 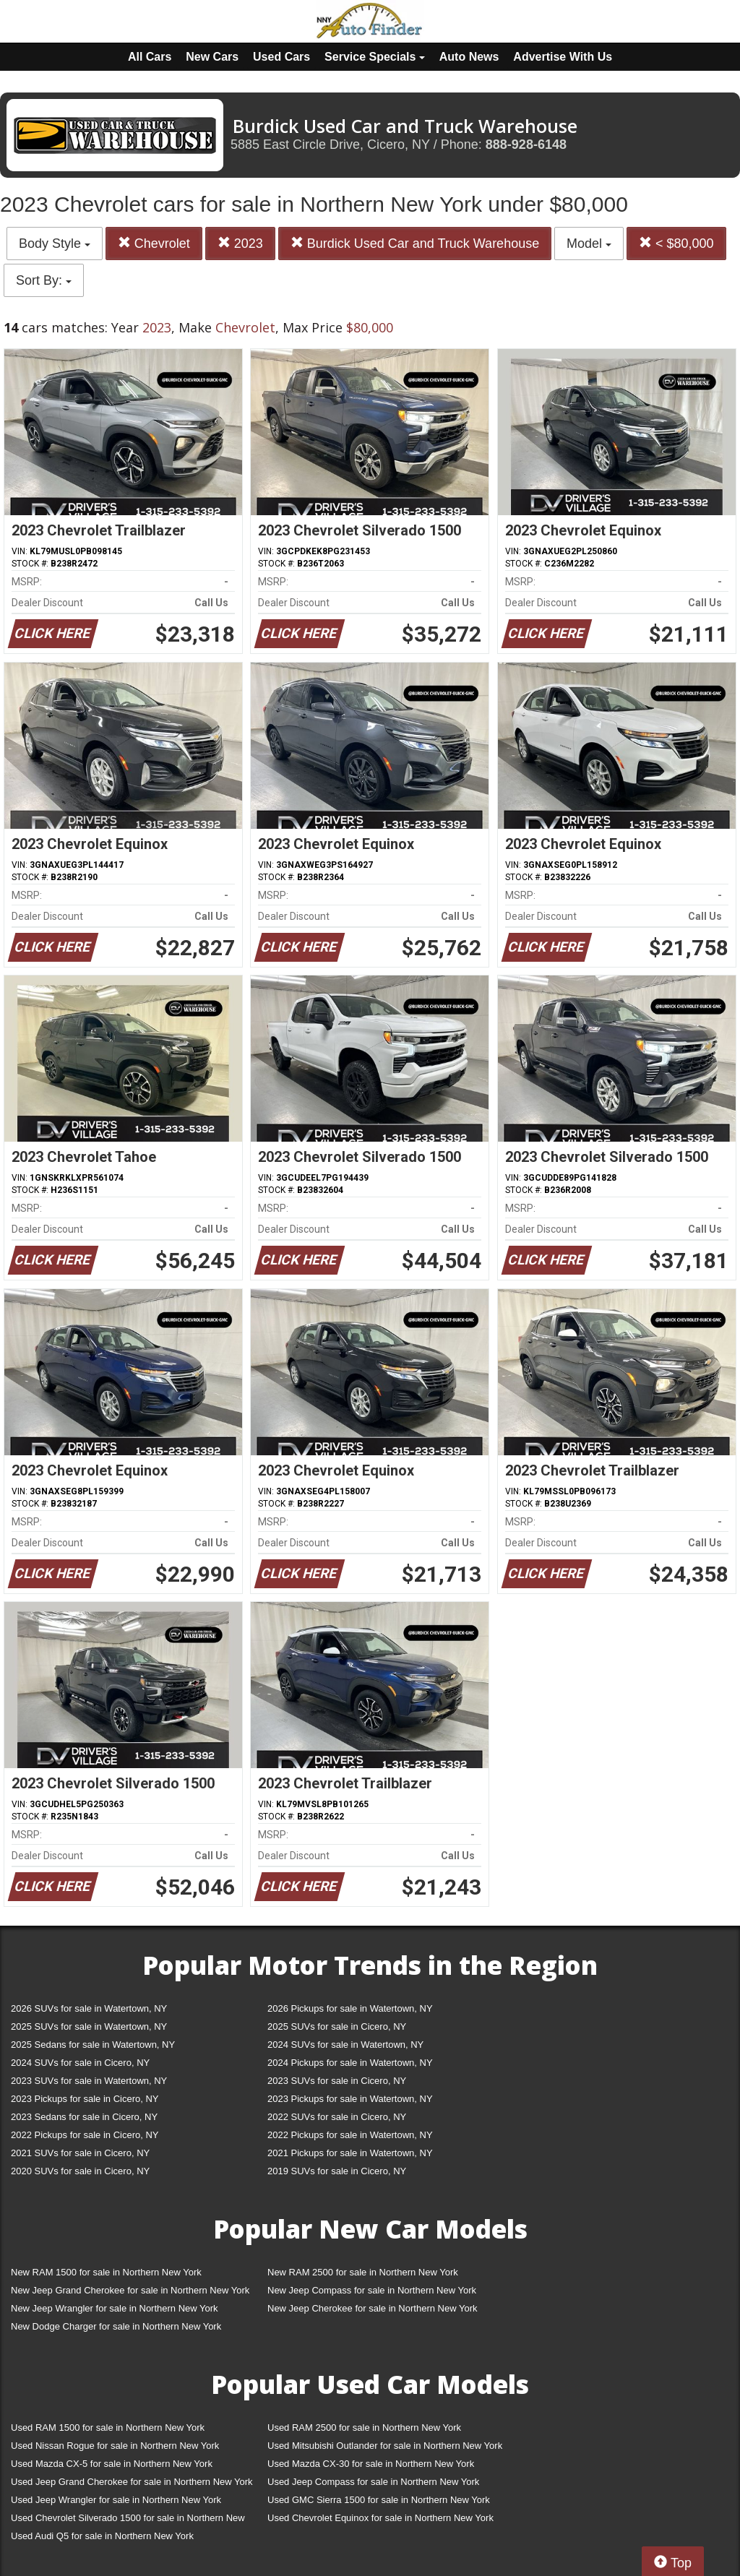 I want to click on Used Cars, so click(x=281, y=57).